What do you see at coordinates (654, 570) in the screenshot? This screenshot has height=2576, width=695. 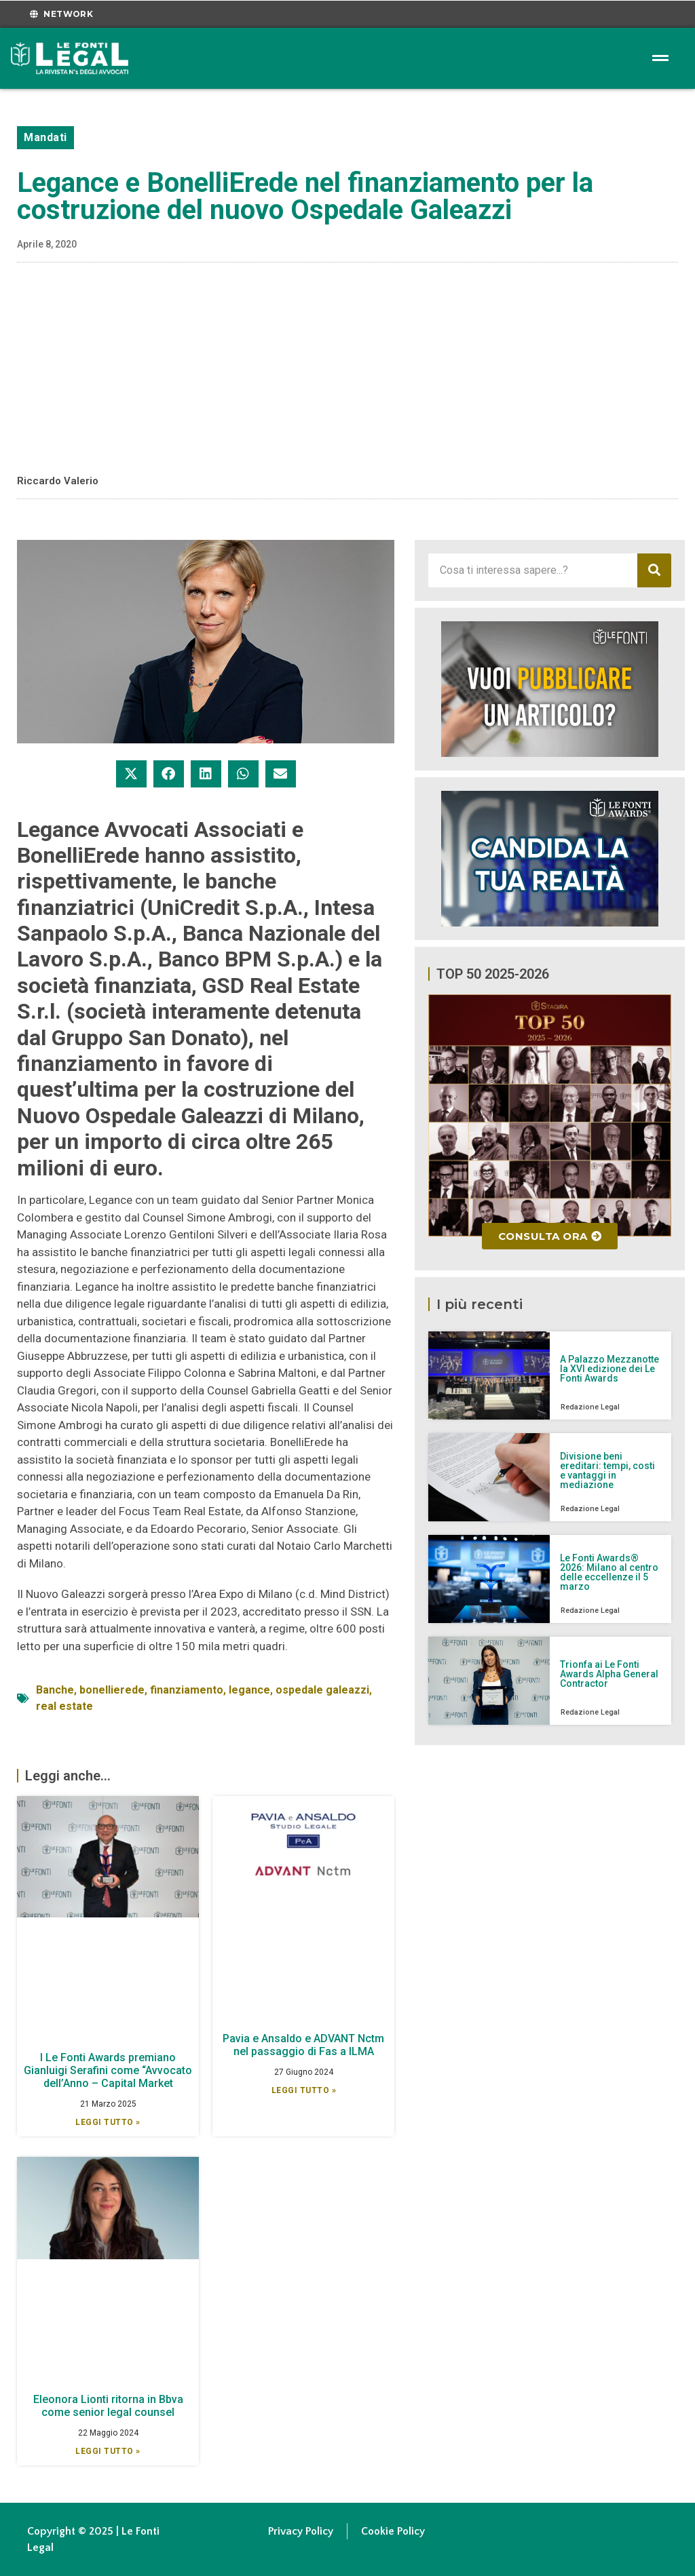 I see `[Cerca]` at bounding box center [654, 570].